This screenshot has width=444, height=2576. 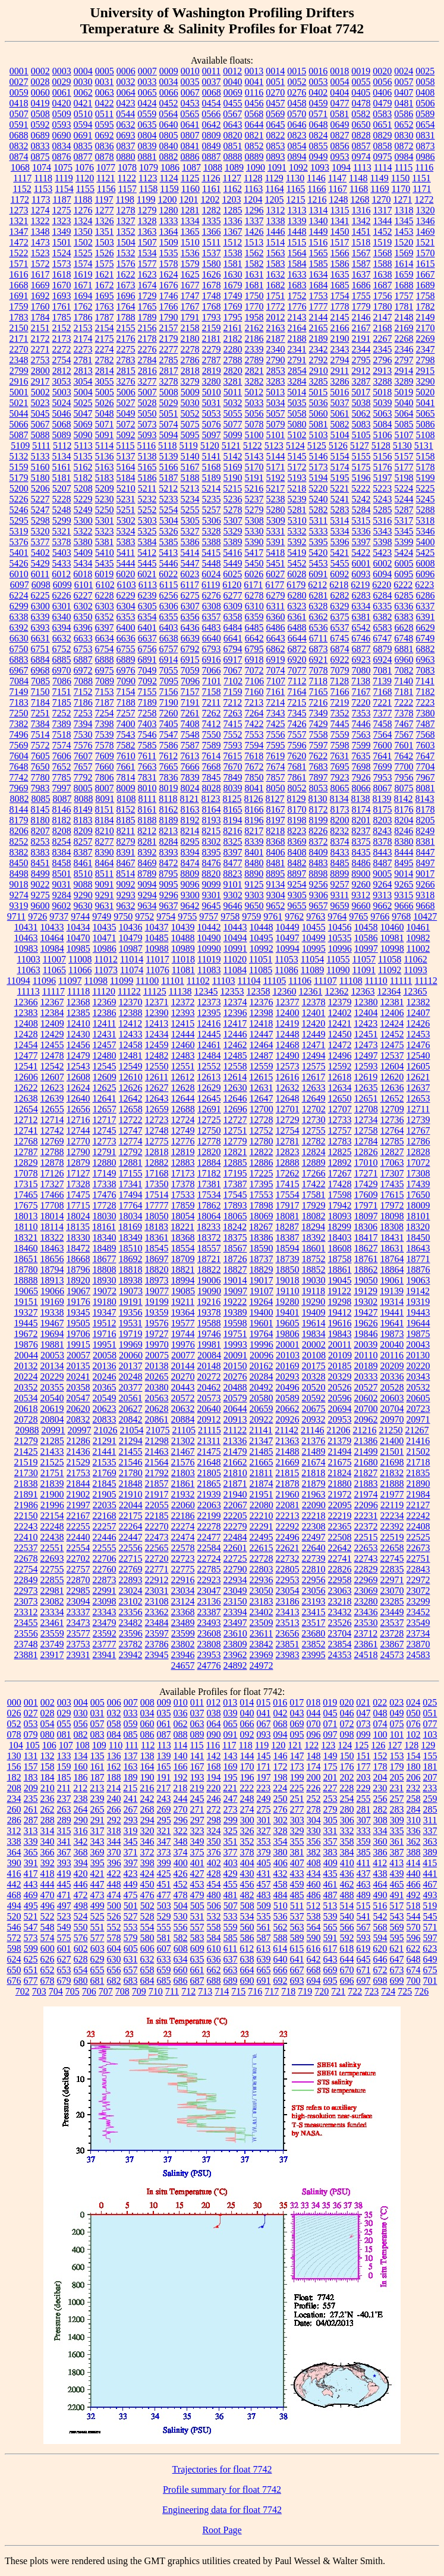 I want to click on 392, so click(x=47, y=1863).